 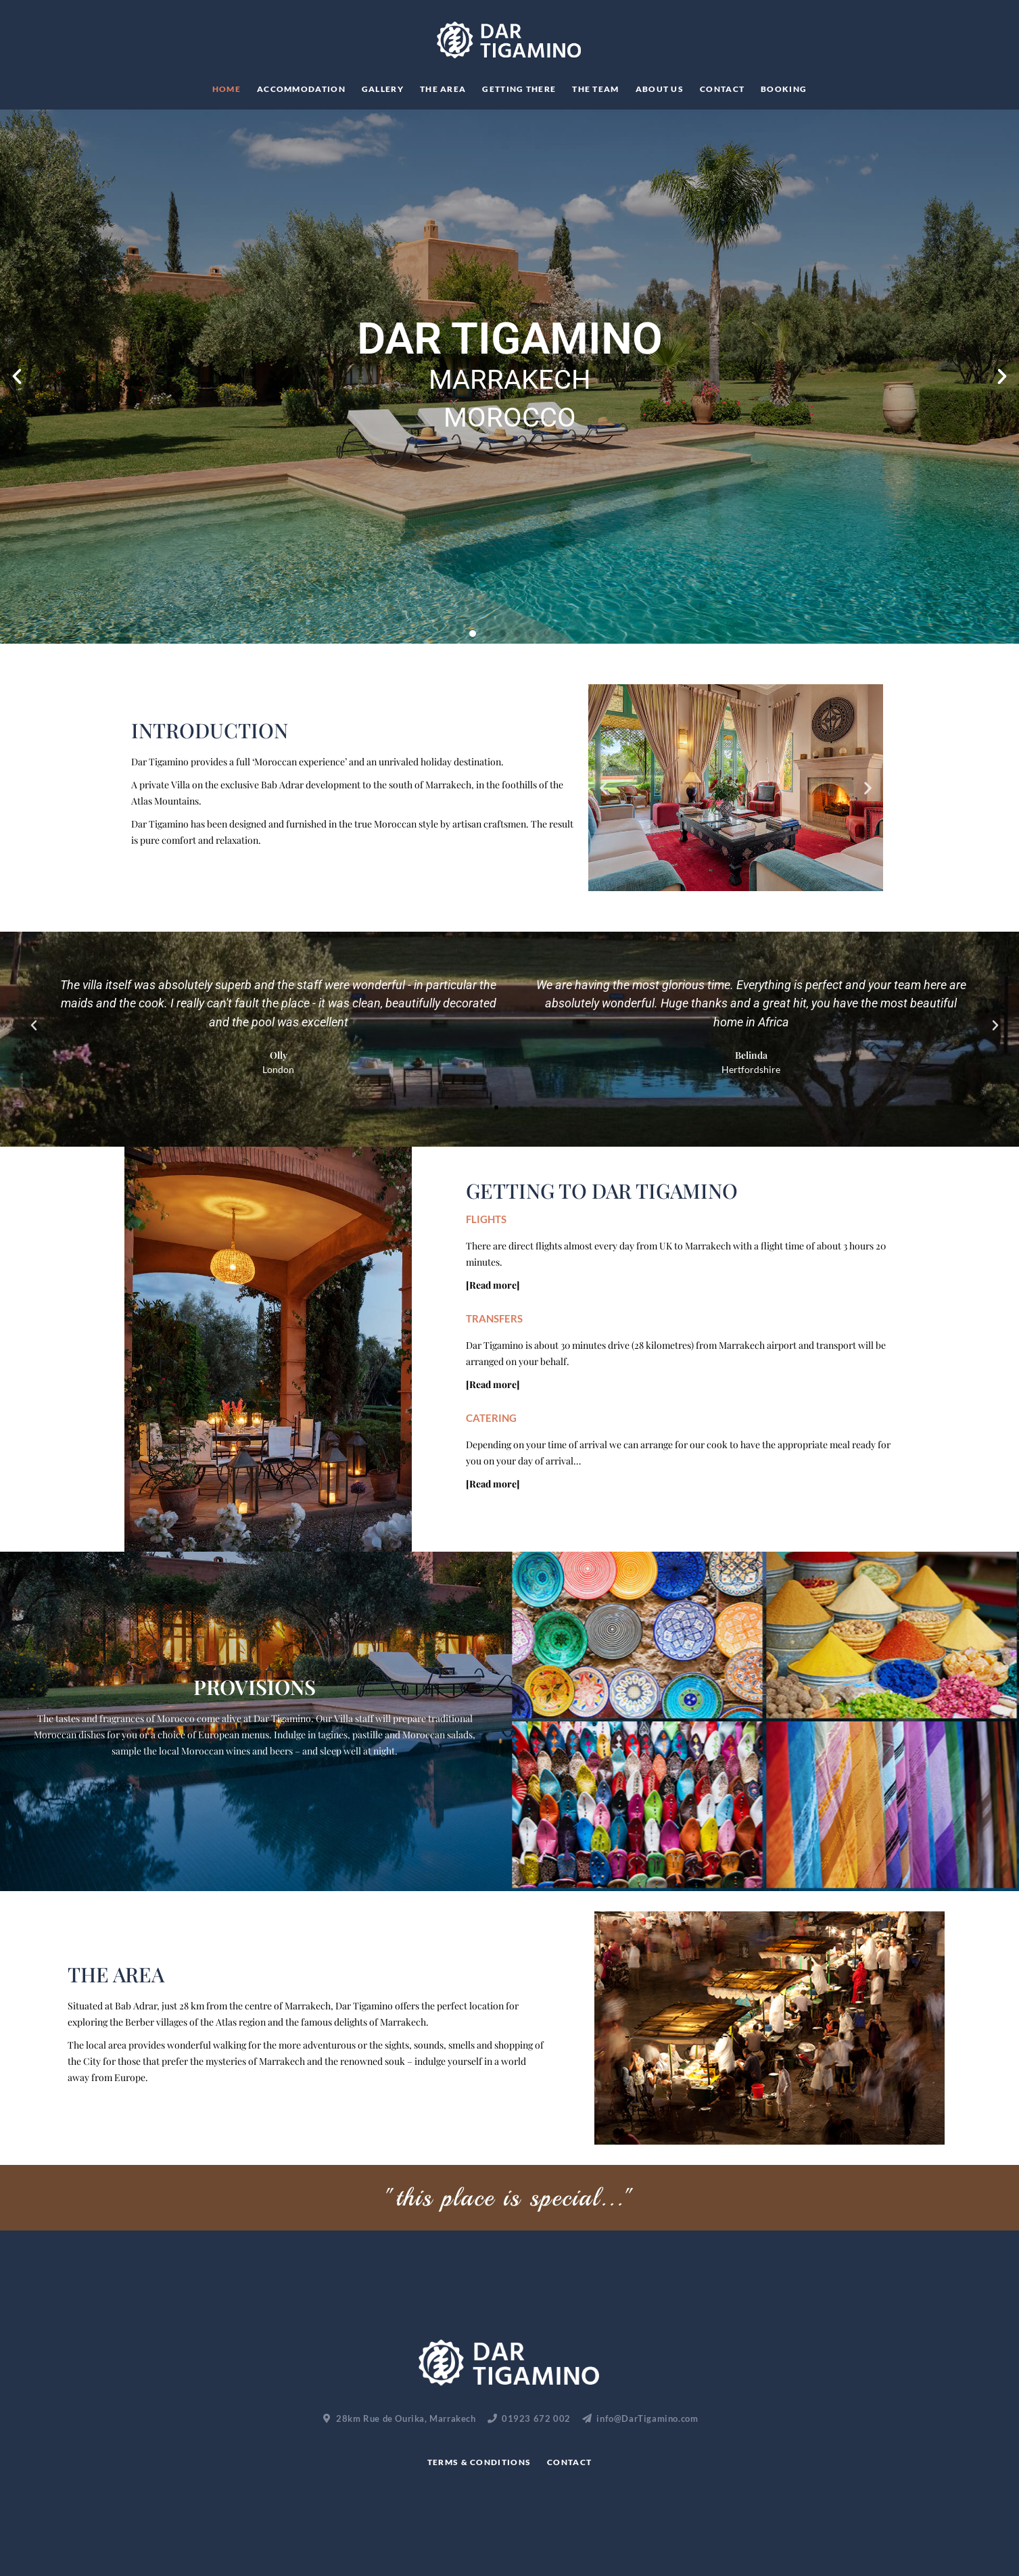 I want to click on Terms & Conditions, so click(x=479, y=2462).